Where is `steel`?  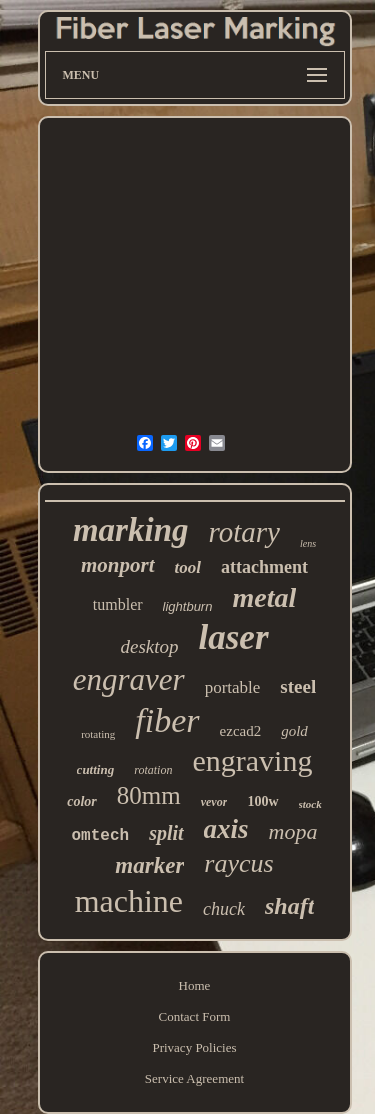
steel is located at coordinates (298, 686).